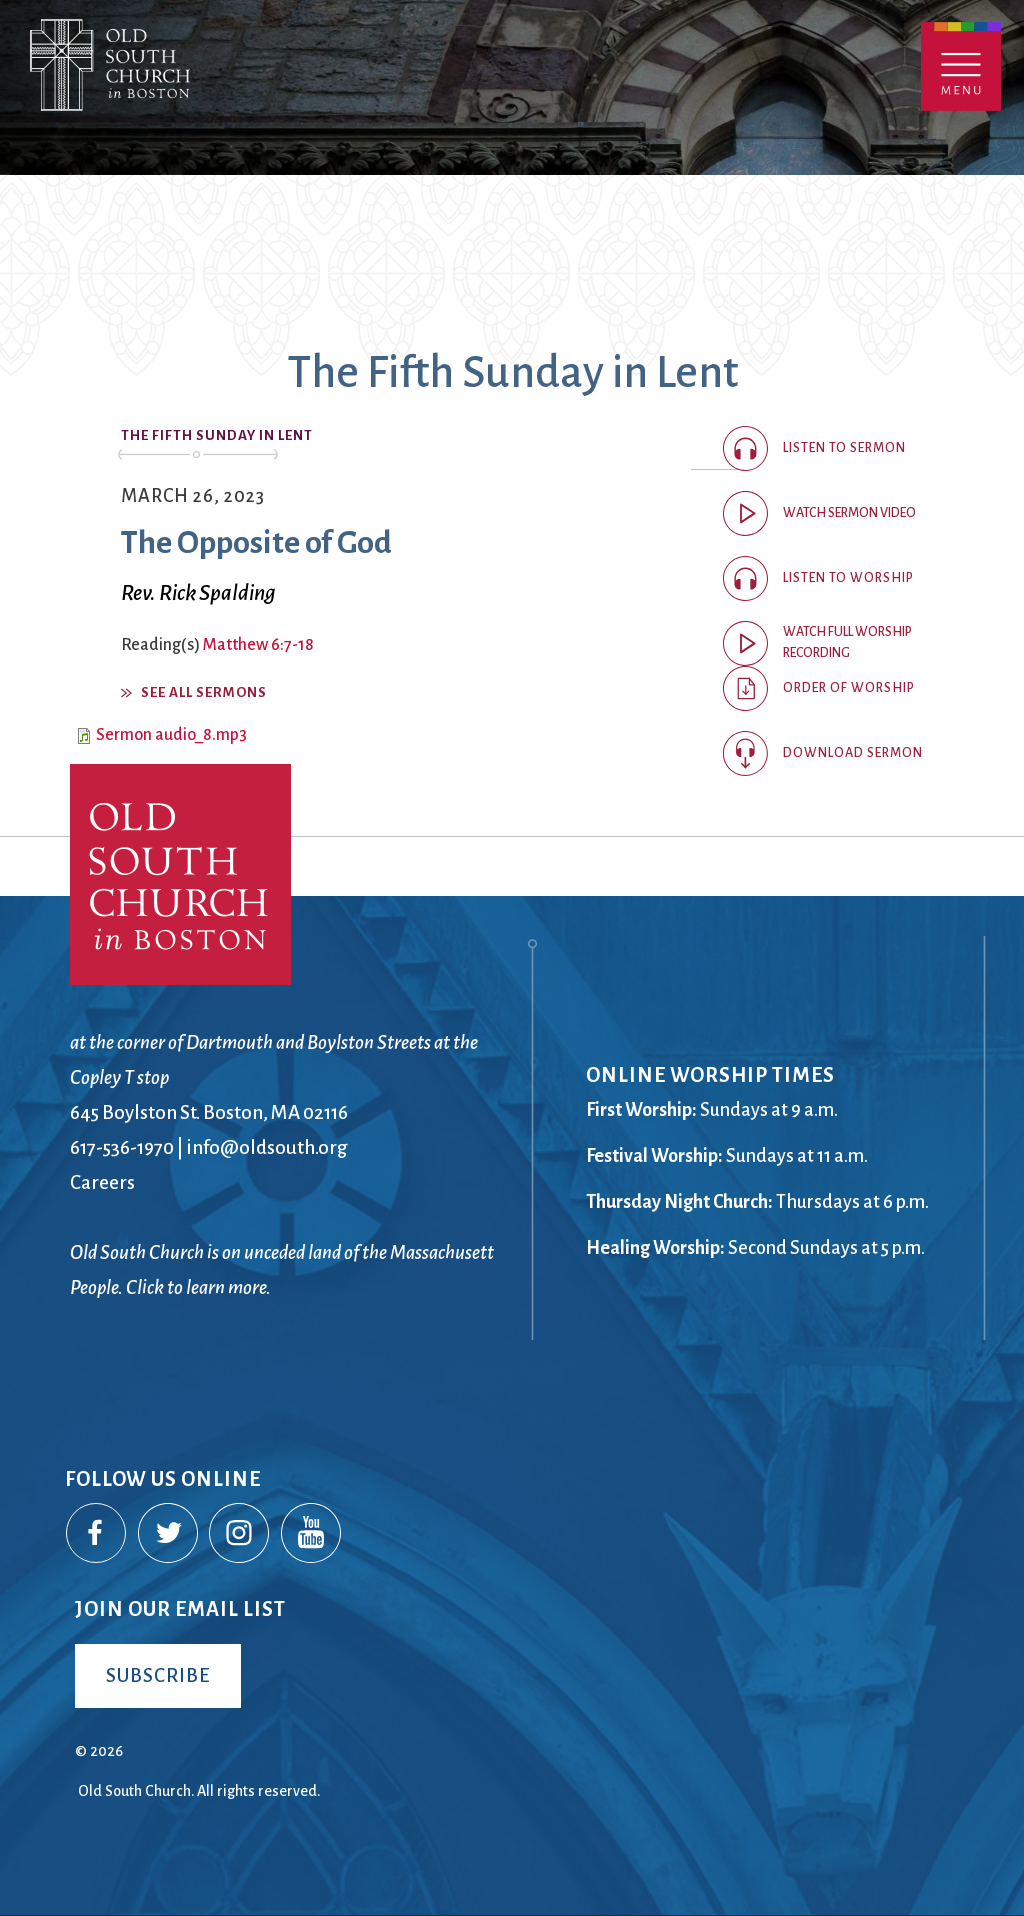 The width and height of the screenshot is (1024, 1916). Describe the element at coordinates (853, 753) in the screenshot. I see `Download Sermon` at that location.